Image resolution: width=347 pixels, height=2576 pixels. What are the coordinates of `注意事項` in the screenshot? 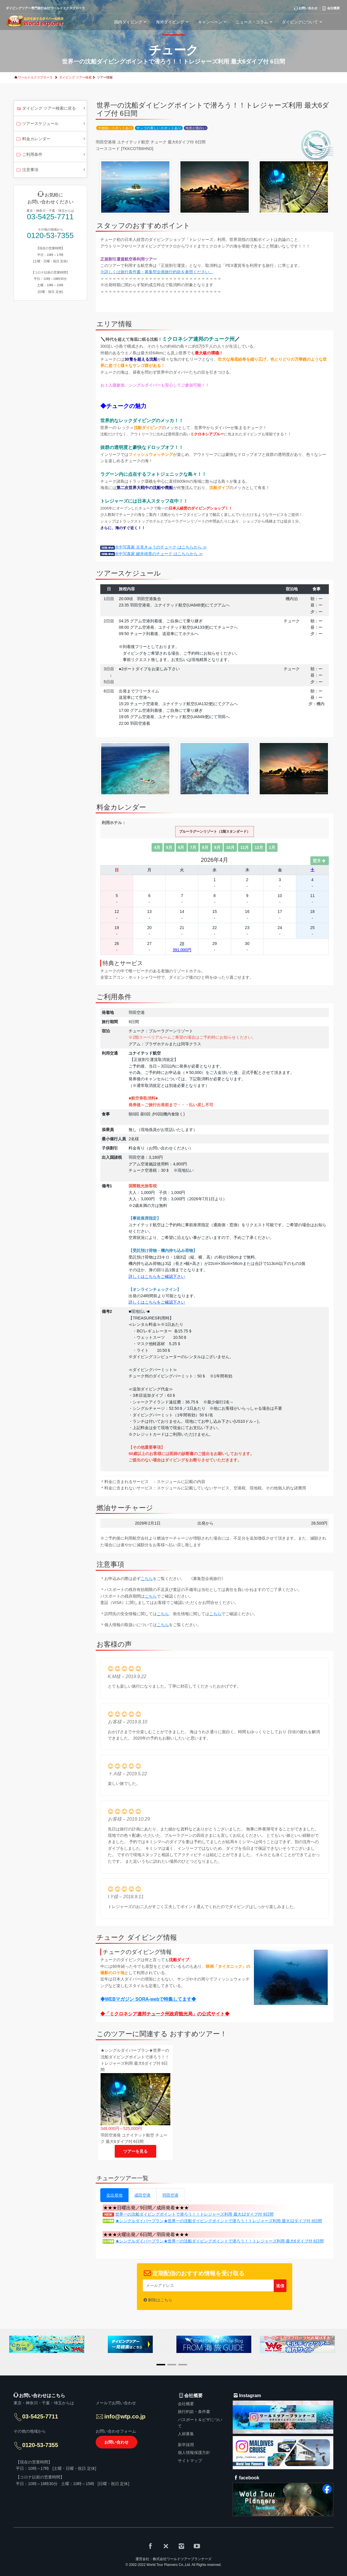 It's located at (27, 170).